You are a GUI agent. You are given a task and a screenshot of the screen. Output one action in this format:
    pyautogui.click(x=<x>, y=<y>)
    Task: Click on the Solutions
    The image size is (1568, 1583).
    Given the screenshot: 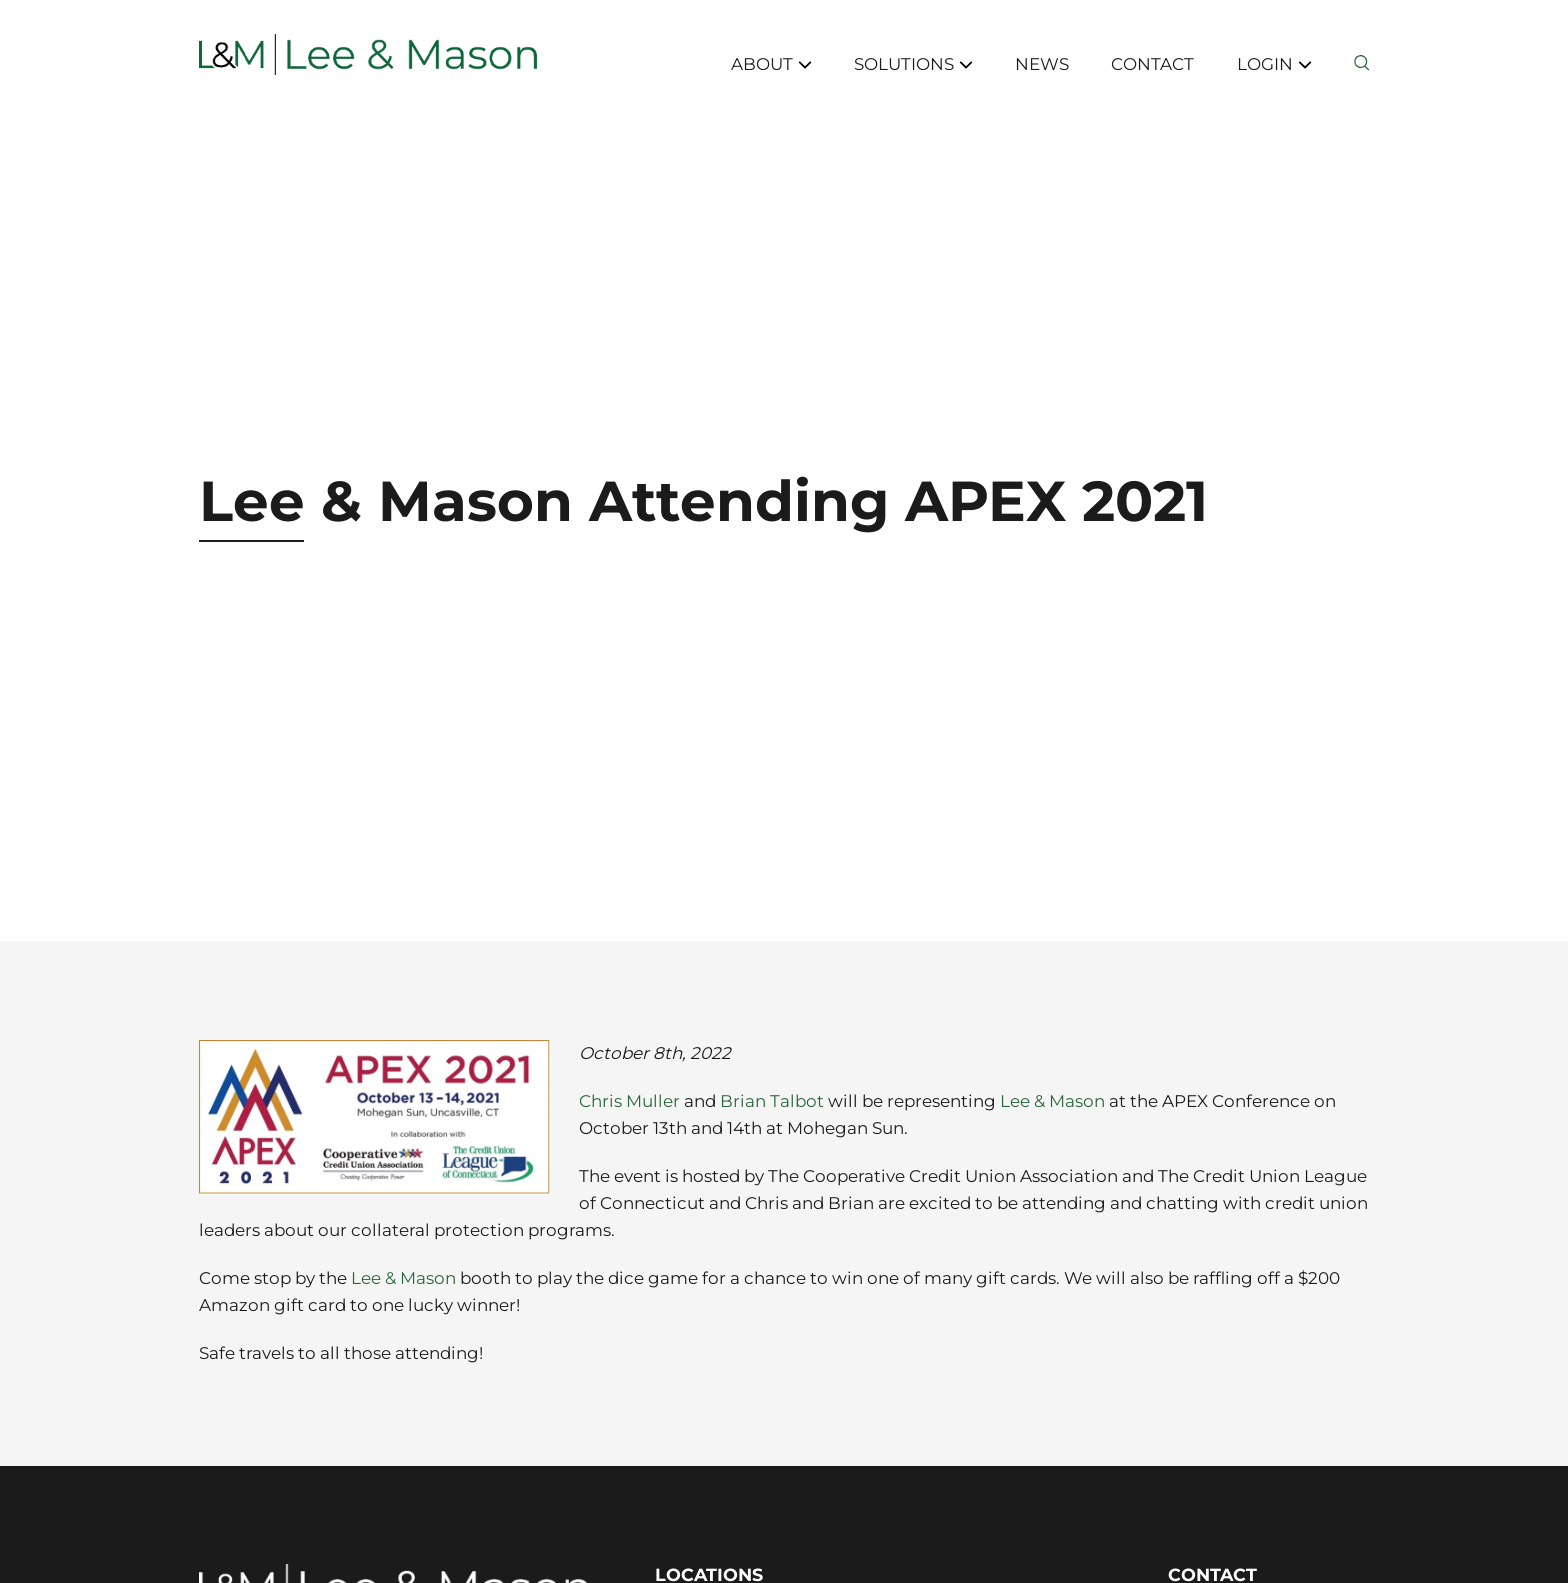 What is the action you would take?
    pyautogui.click(x=913, y=64)
    